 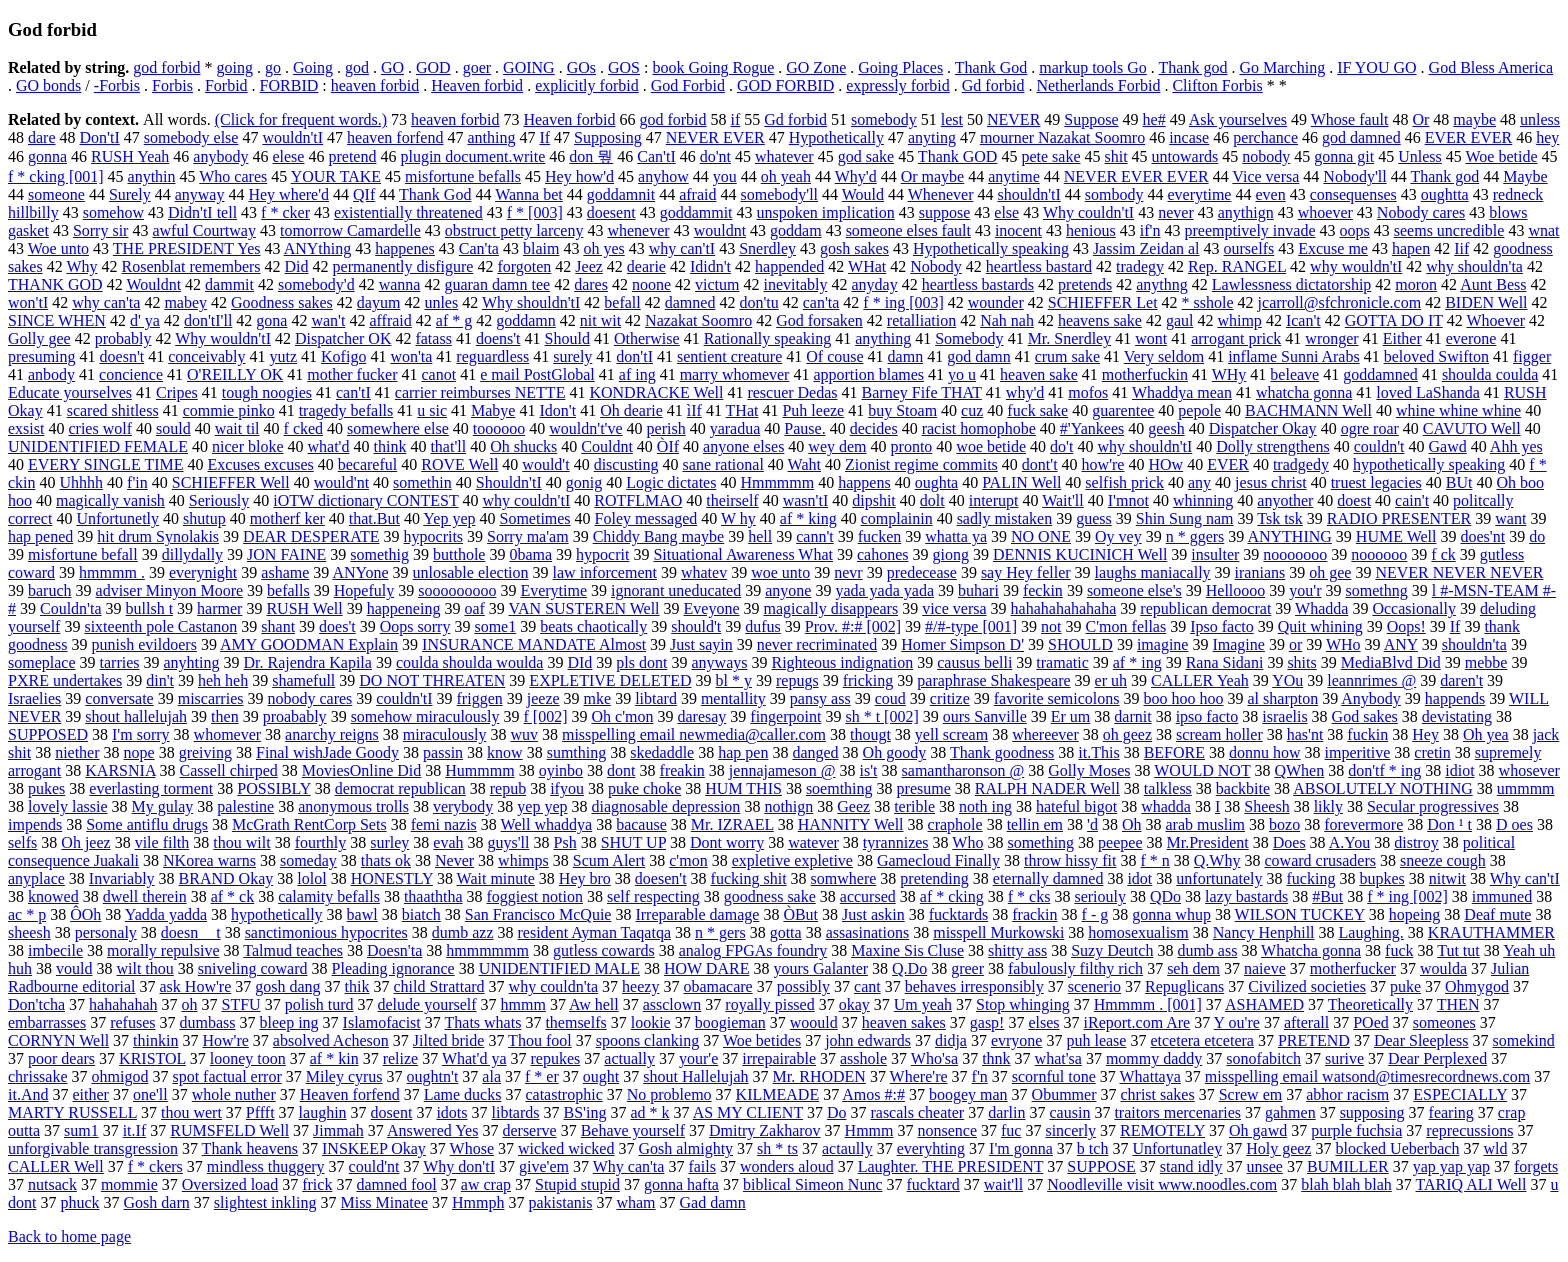 What do you see at coordinates (748, 1112) in the screenshot?
I see `AS MY CLIENT` at bounding box center [748, 1112].